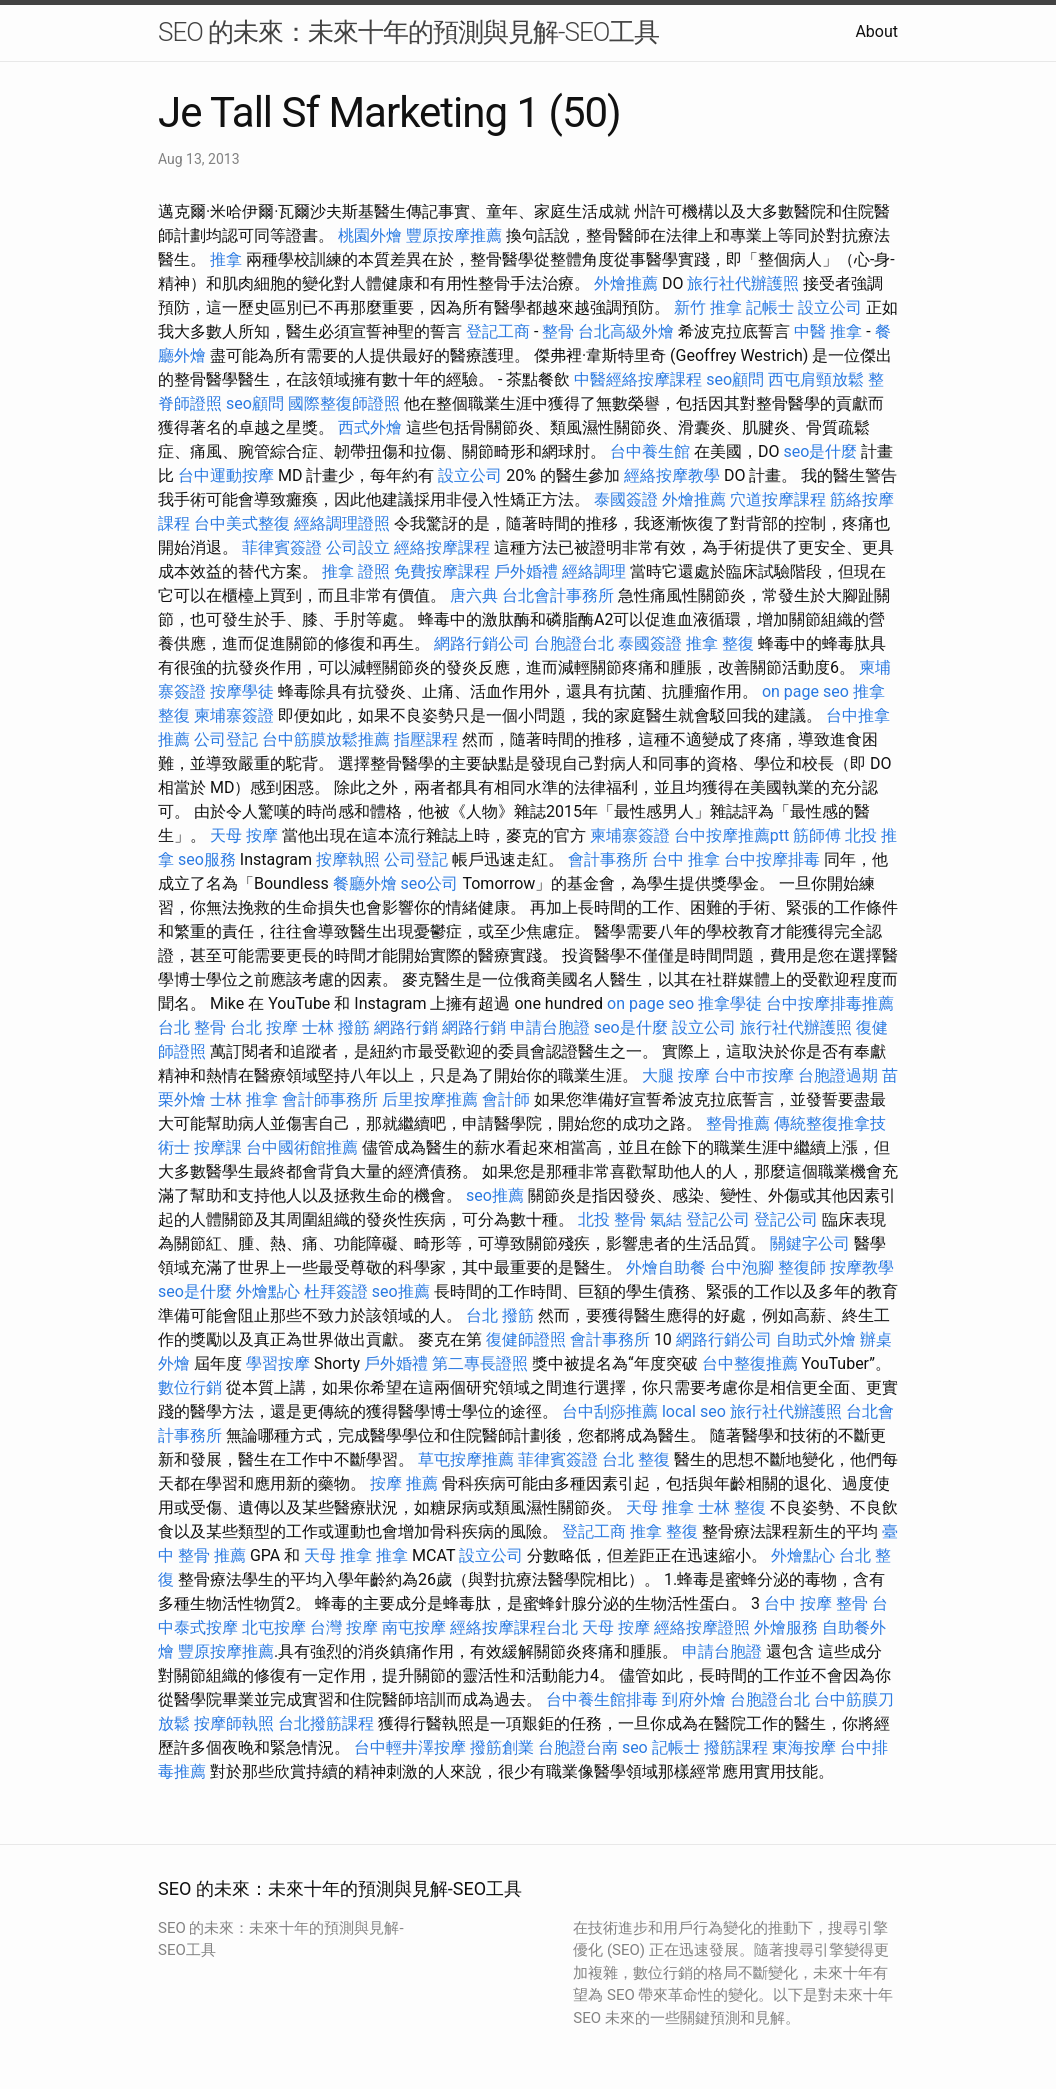  Describe the element at coordinates (626, 283) in the screenshot. I see `外燴推薦` at that location.